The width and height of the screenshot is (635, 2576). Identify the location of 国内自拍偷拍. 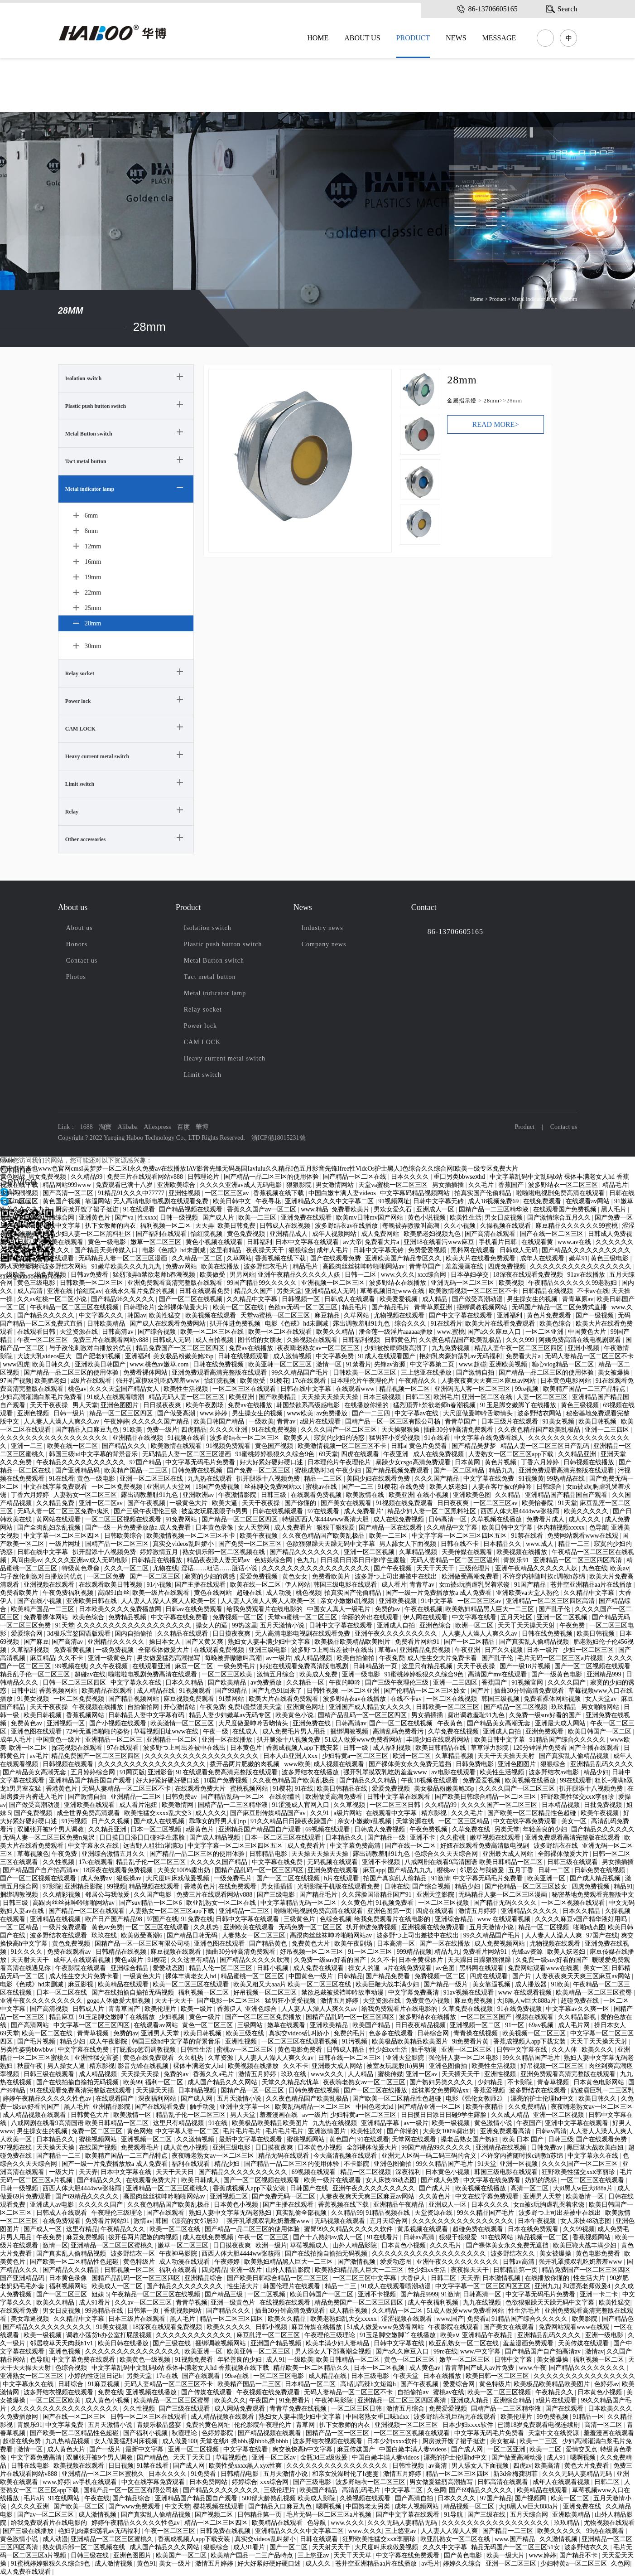
(134, 1633).